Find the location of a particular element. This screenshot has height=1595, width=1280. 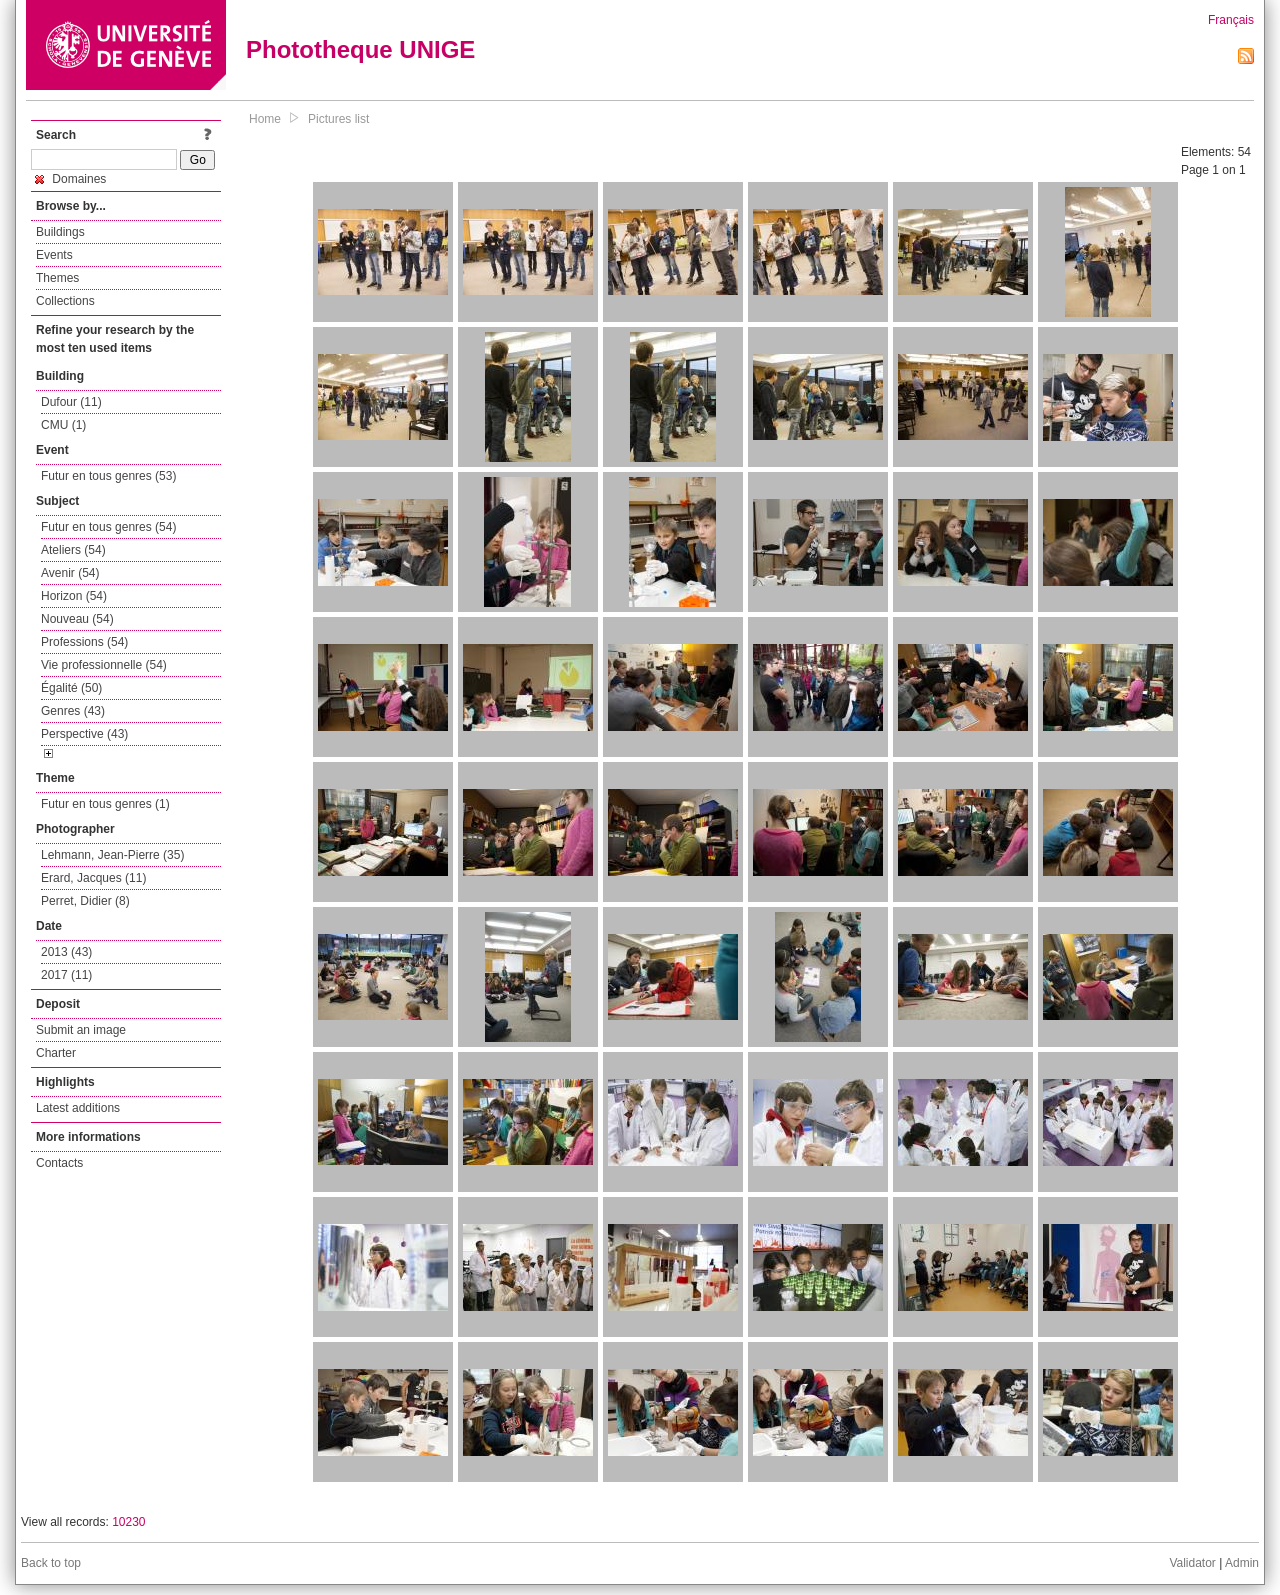

Français is located at coordinates (1231, 20).